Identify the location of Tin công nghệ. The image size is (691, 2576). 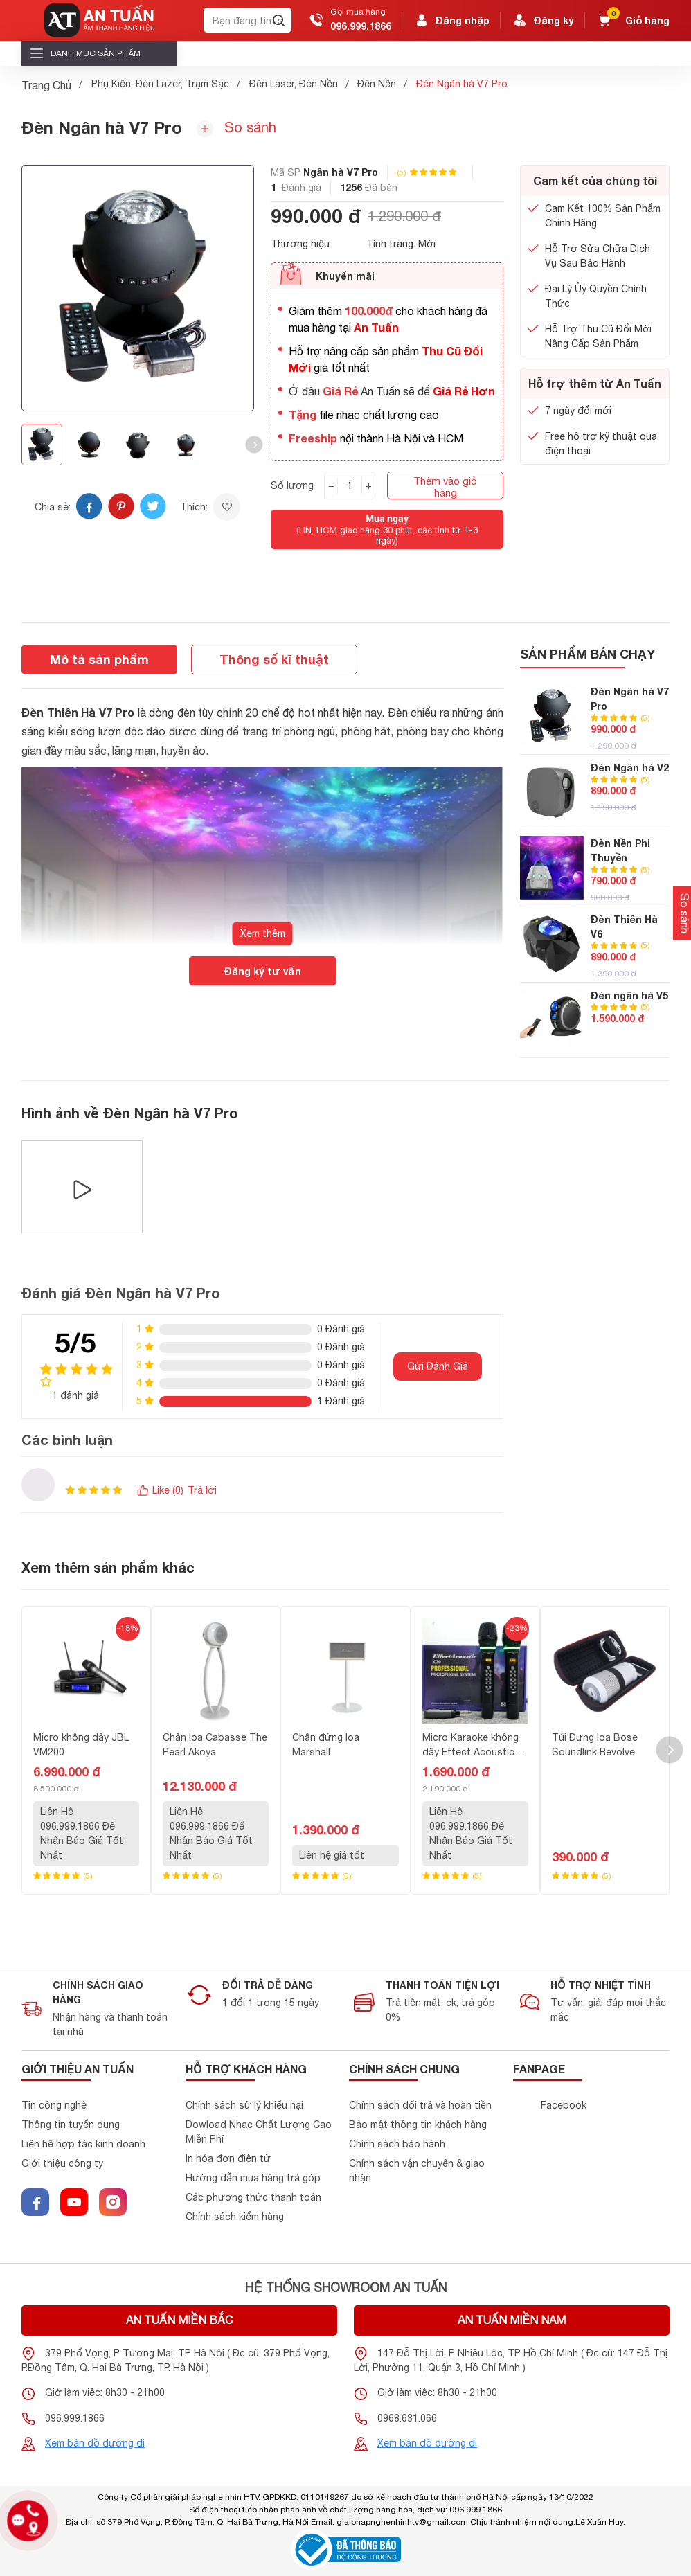
(54, 2105).